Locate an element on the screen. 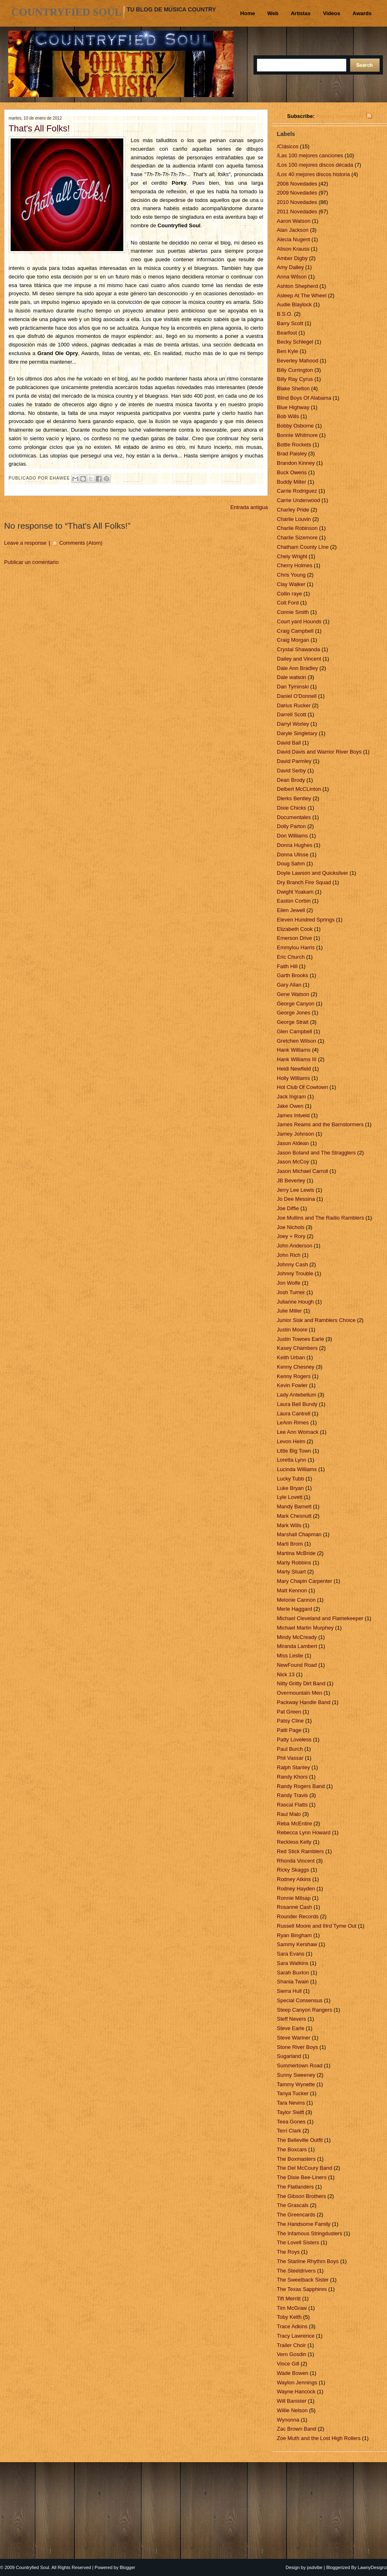 The height and width of the screenshot is (2576, 387). Jason Boland and The Stragglers is located at coordinates (317, 1153).